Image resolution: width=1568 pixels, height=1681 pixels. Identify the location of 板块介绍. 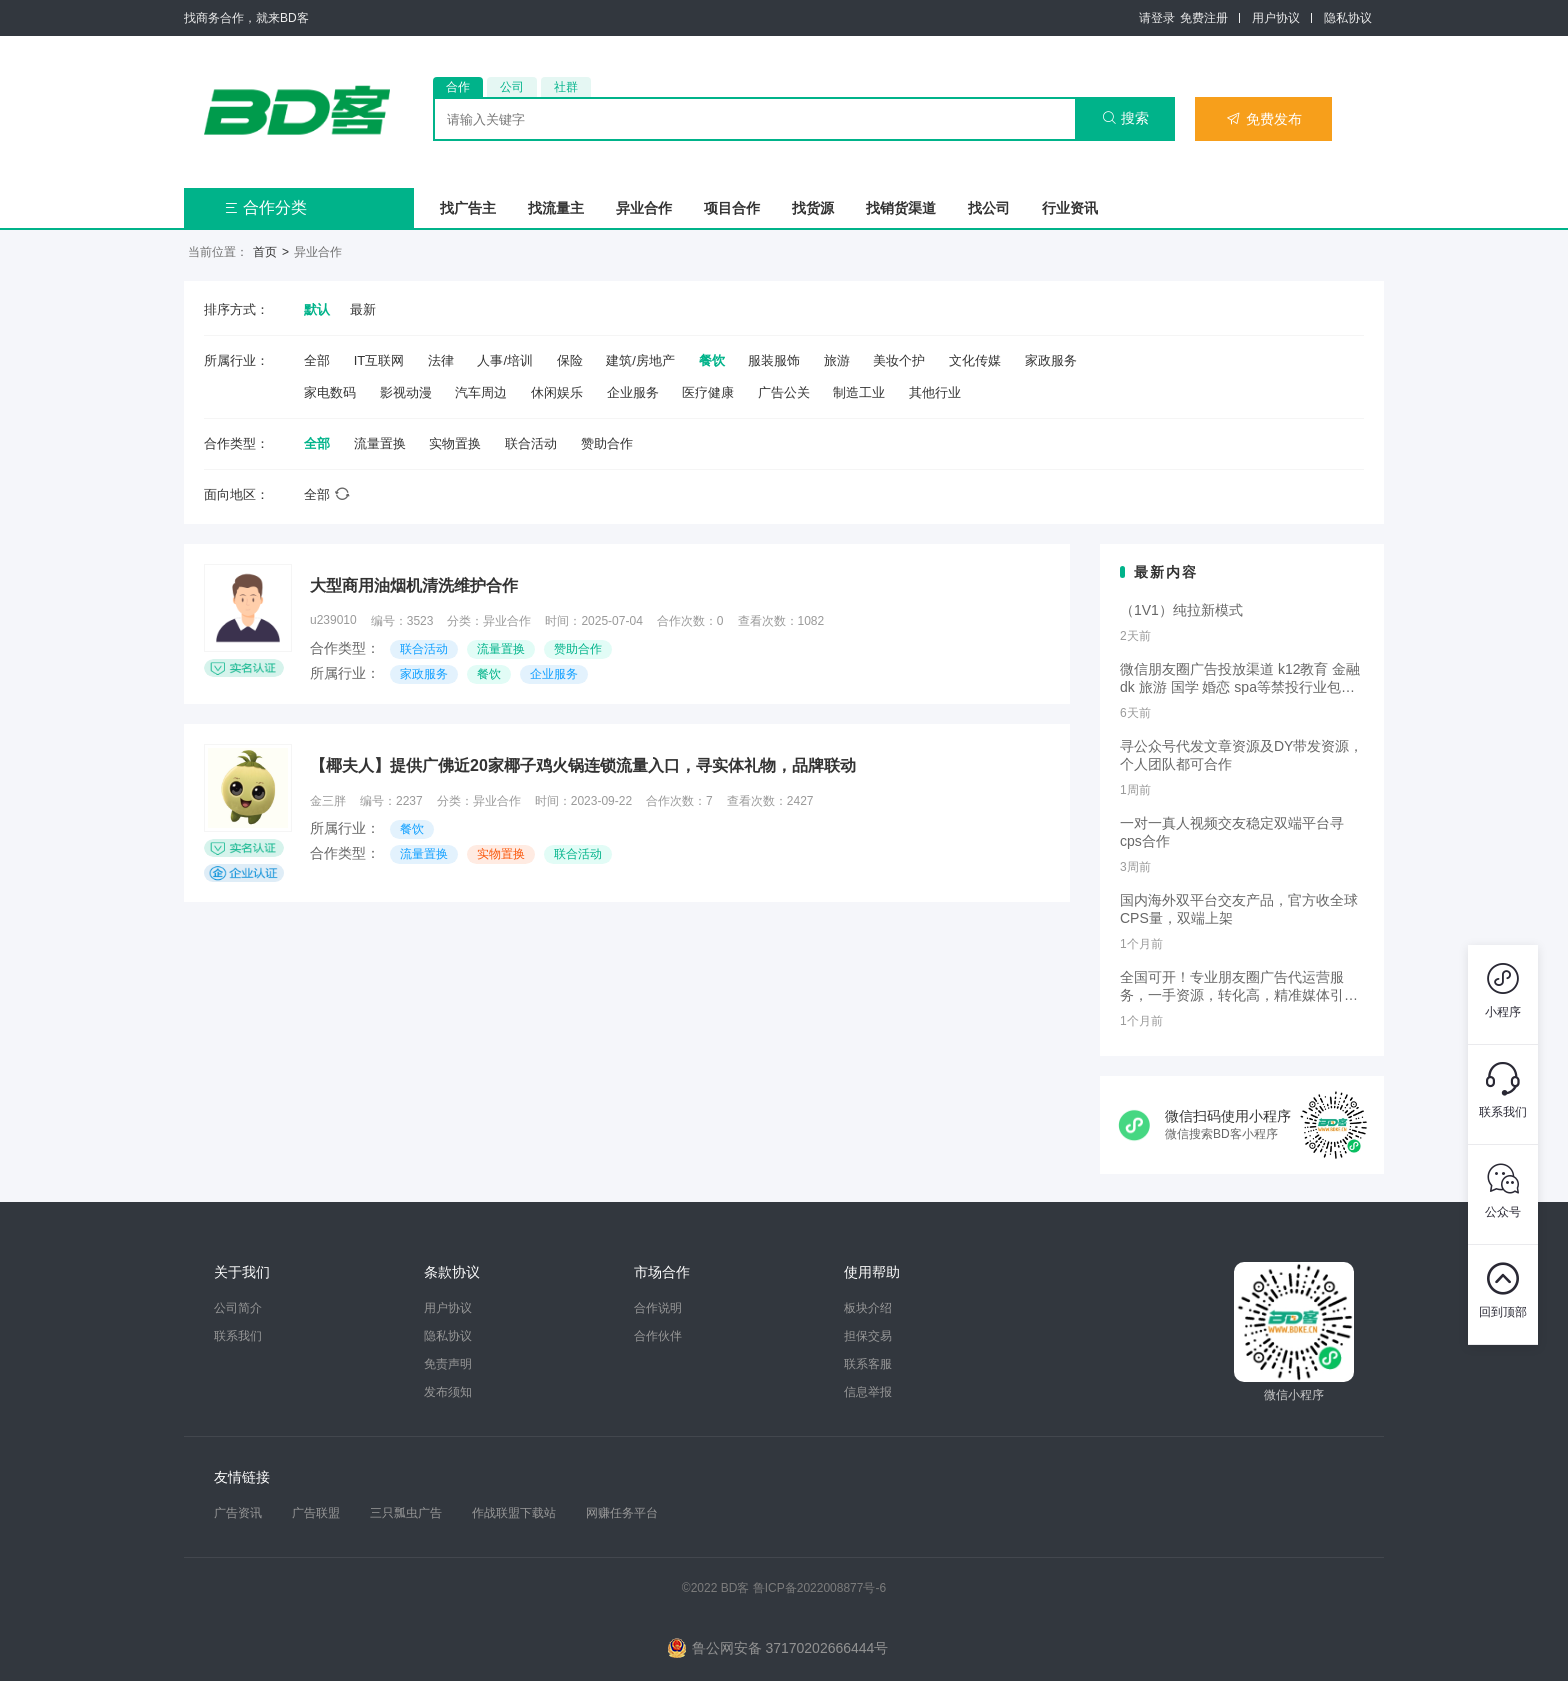
(868, 1308).